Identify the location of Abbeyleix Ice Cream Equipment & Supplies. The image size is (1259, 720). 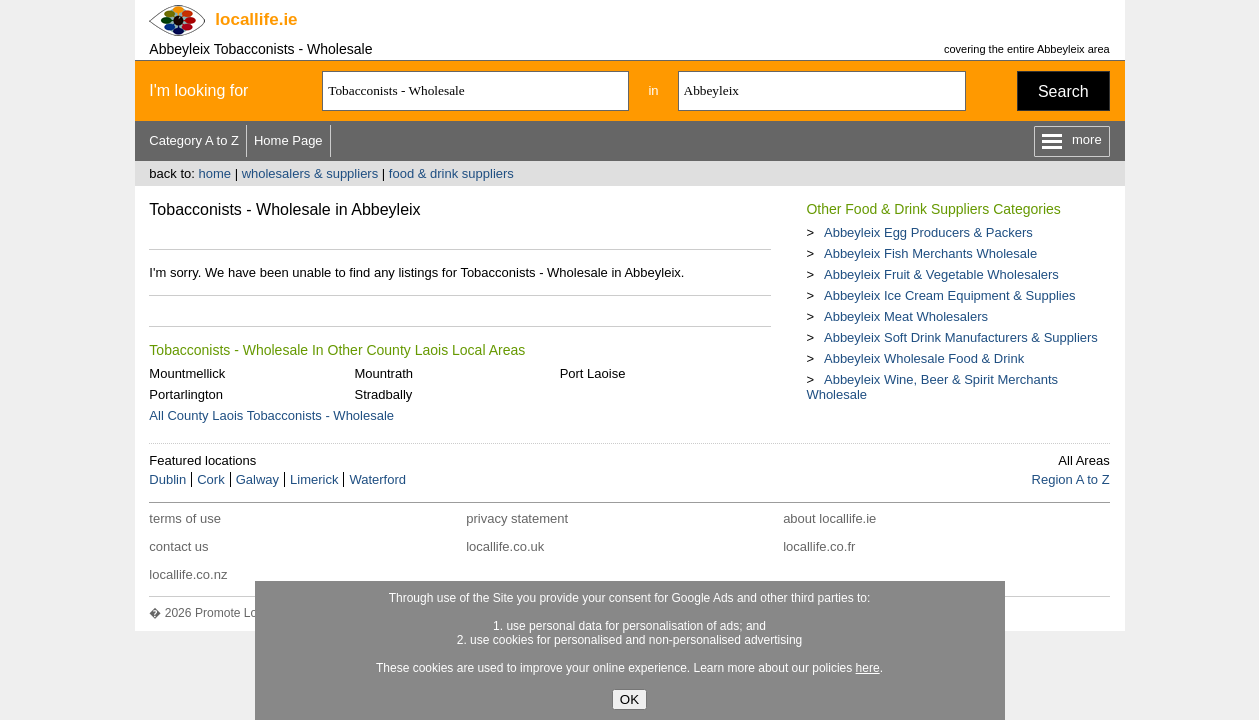
(949, 295).